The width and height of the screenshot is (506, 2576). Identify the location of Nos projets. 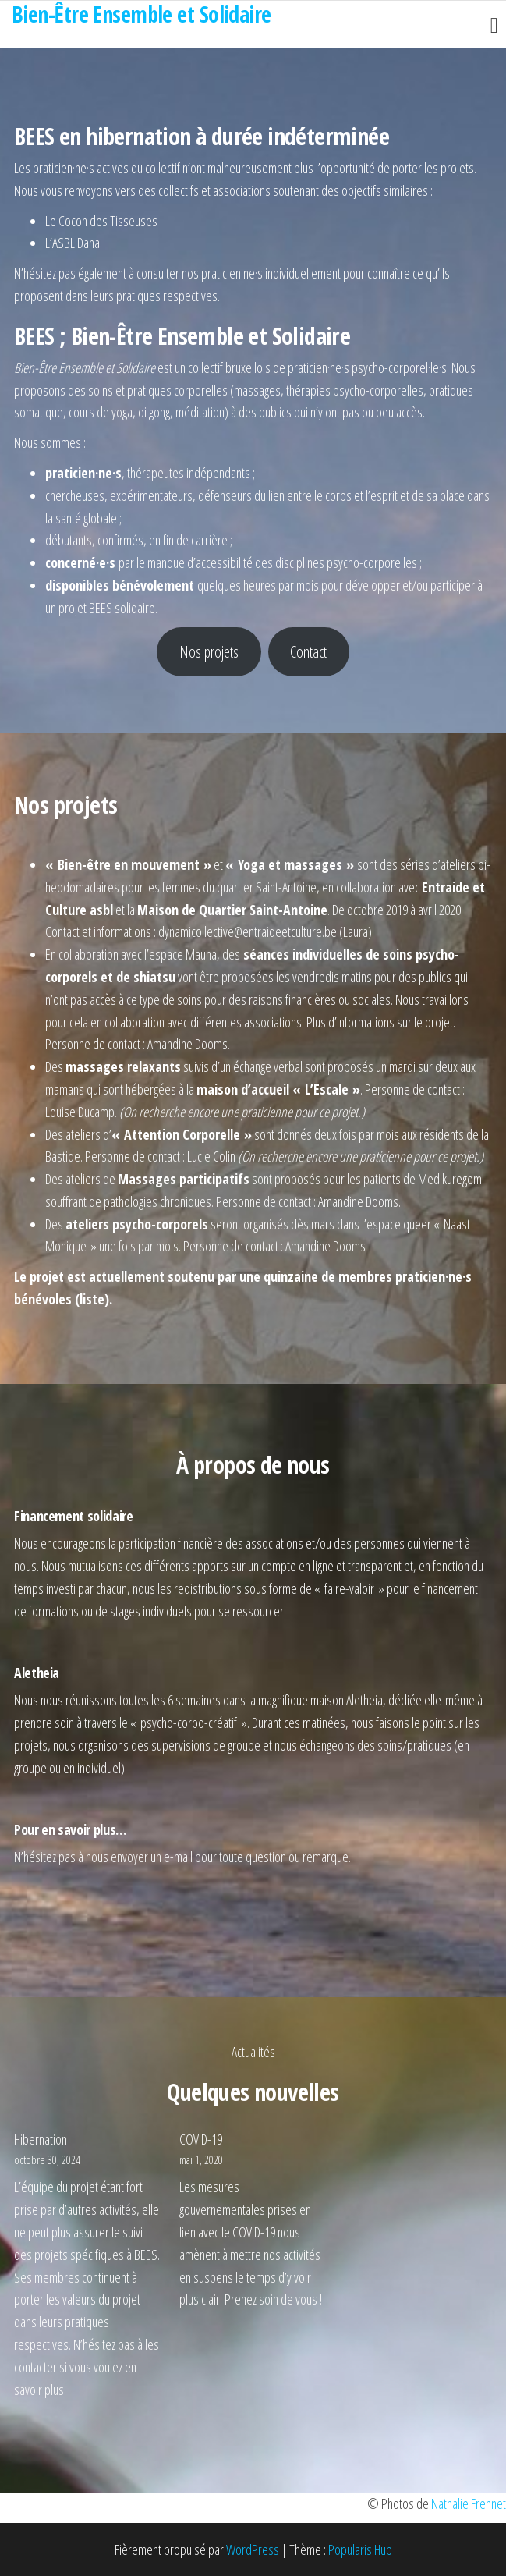
(209, 651).